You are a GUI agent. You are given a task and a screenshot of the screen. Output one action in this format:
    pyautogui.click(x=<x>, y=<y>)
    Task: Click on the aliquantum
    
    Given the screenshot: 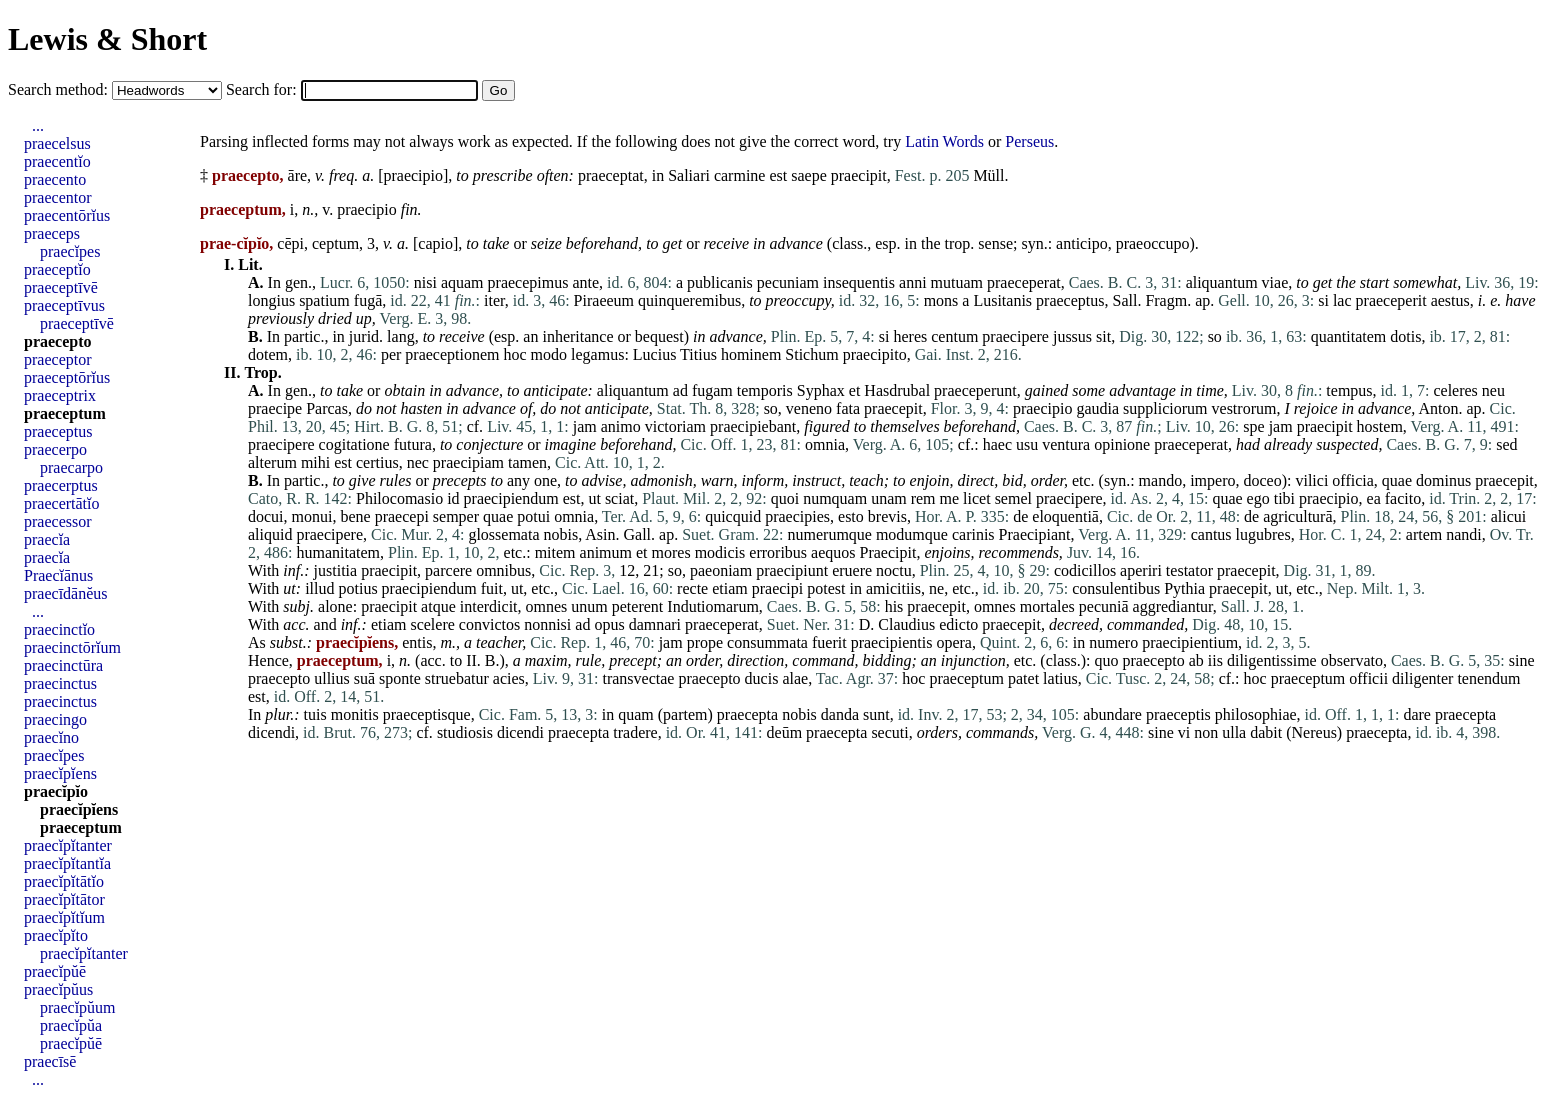 What is the action you would take?
    pyautogui.click(x=1222, y=282)
    